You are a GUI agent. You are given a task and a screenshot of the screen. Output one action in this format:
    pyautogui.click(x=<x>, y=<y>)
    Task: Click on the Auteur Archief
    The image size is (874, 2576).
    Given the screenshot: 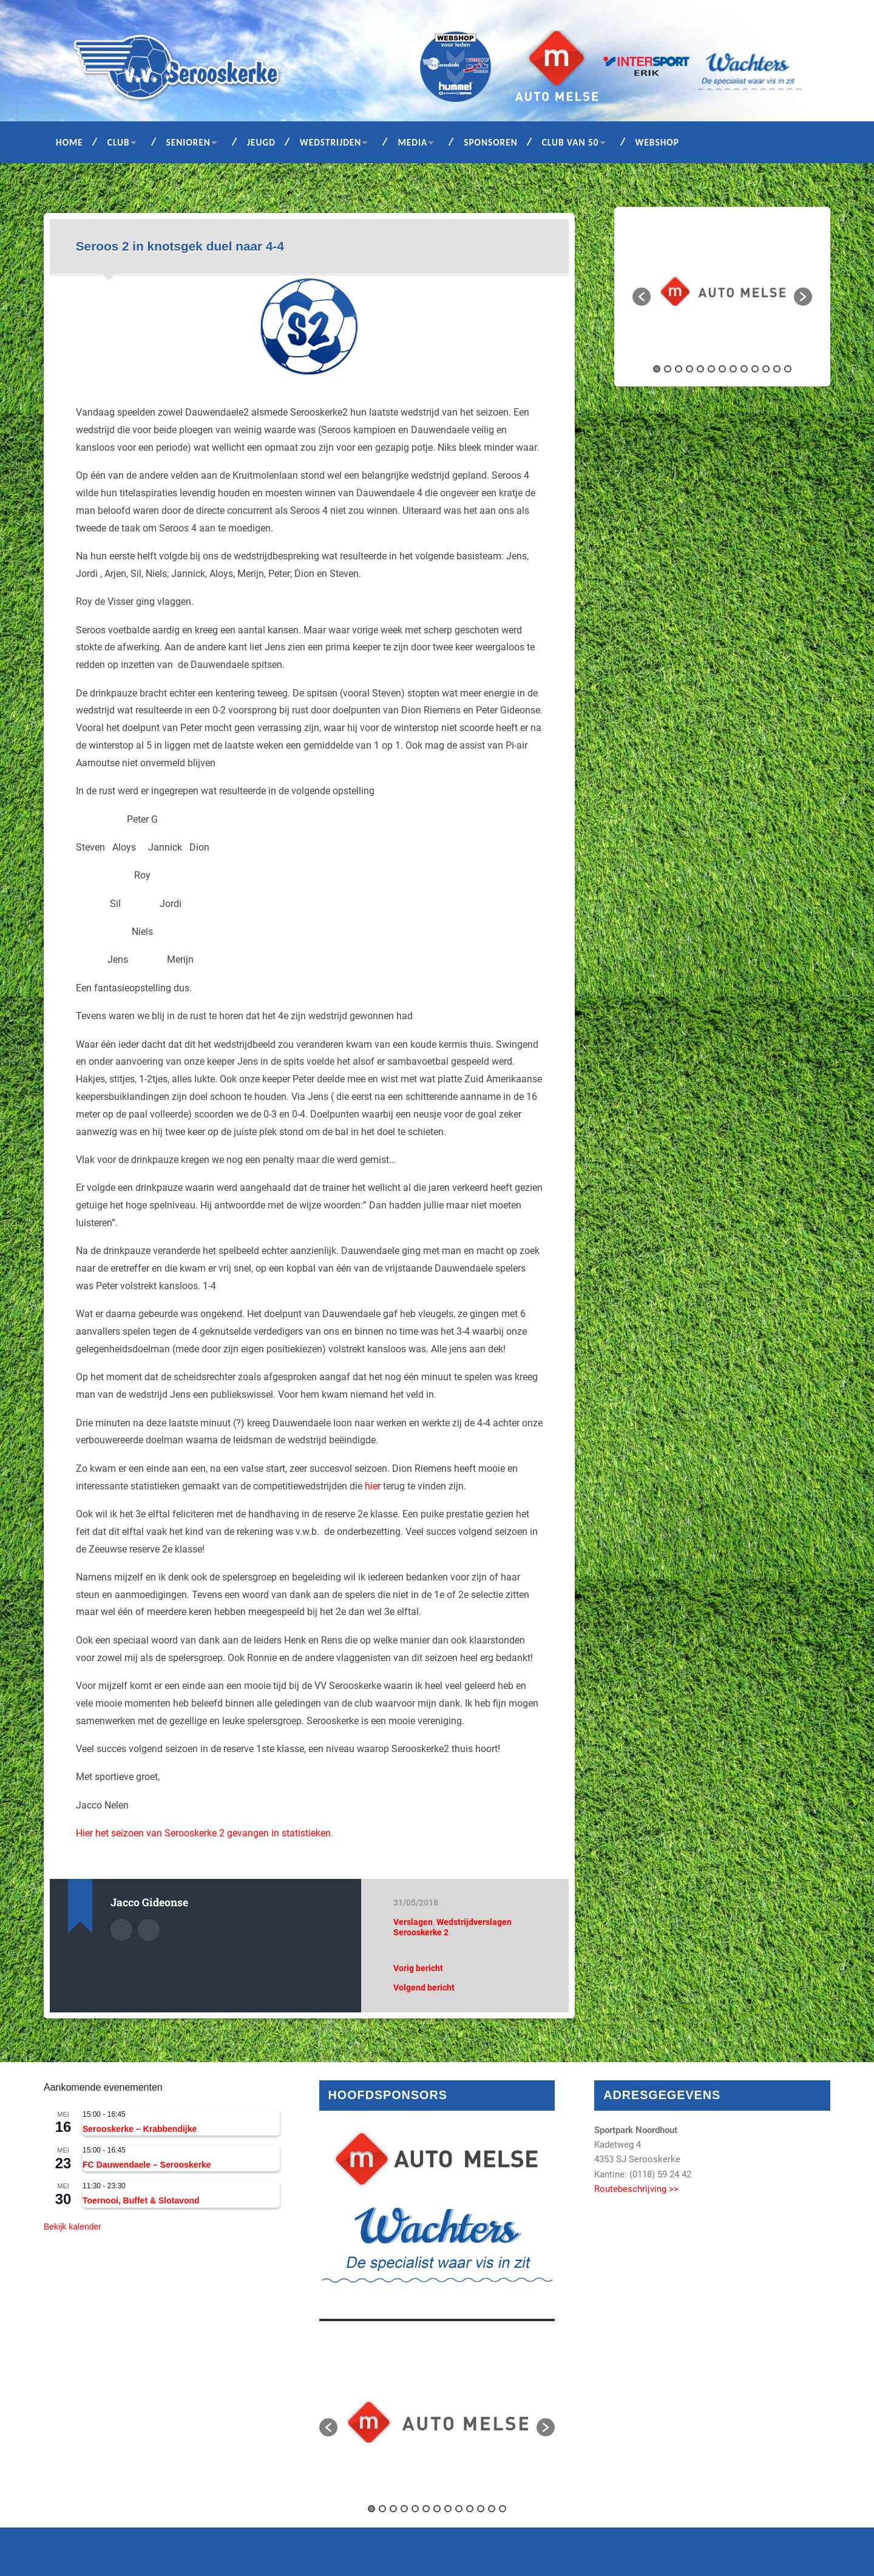 What is the action you would take?
    pyautogui.click(x=121, y=1930)
    